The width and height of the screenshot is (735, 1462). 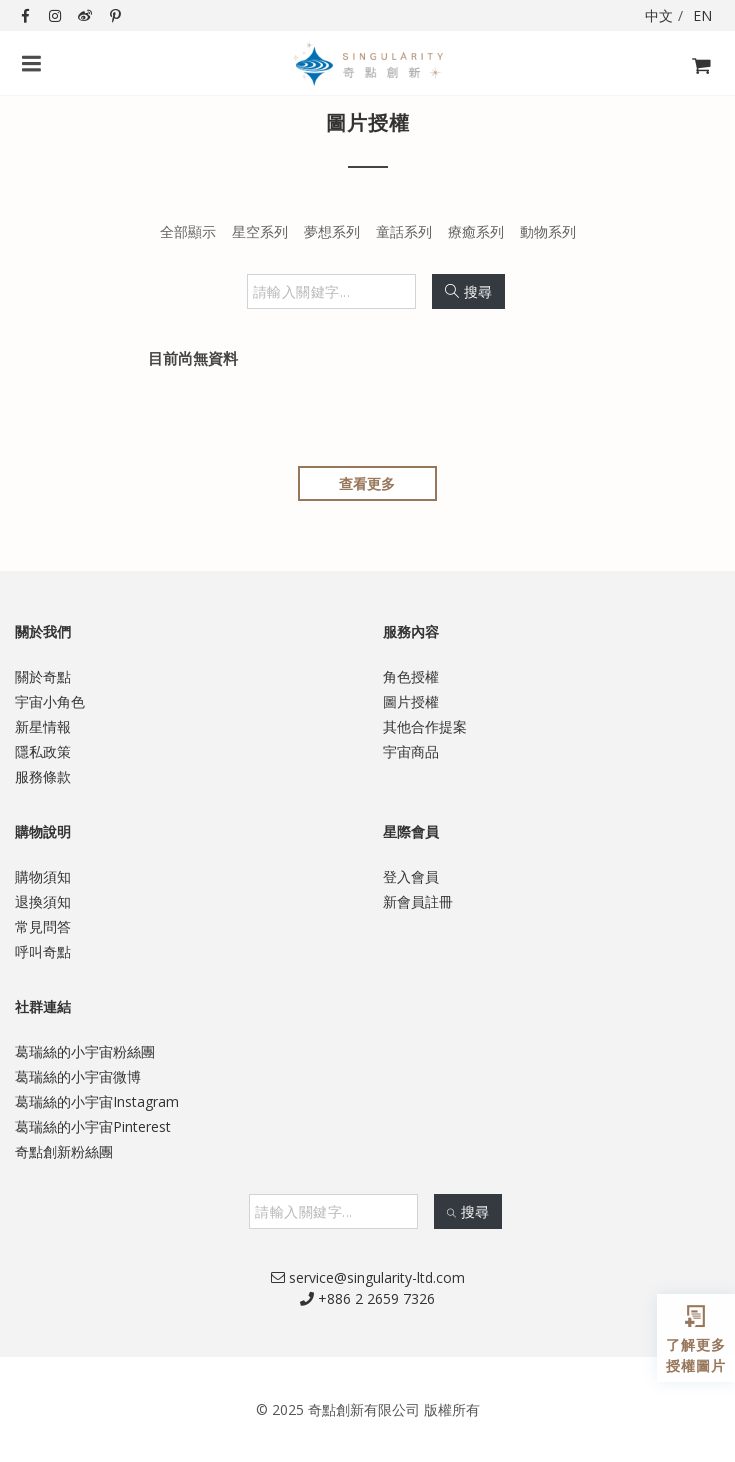 I want to click on 新星情報, so click(x=43, y=726).